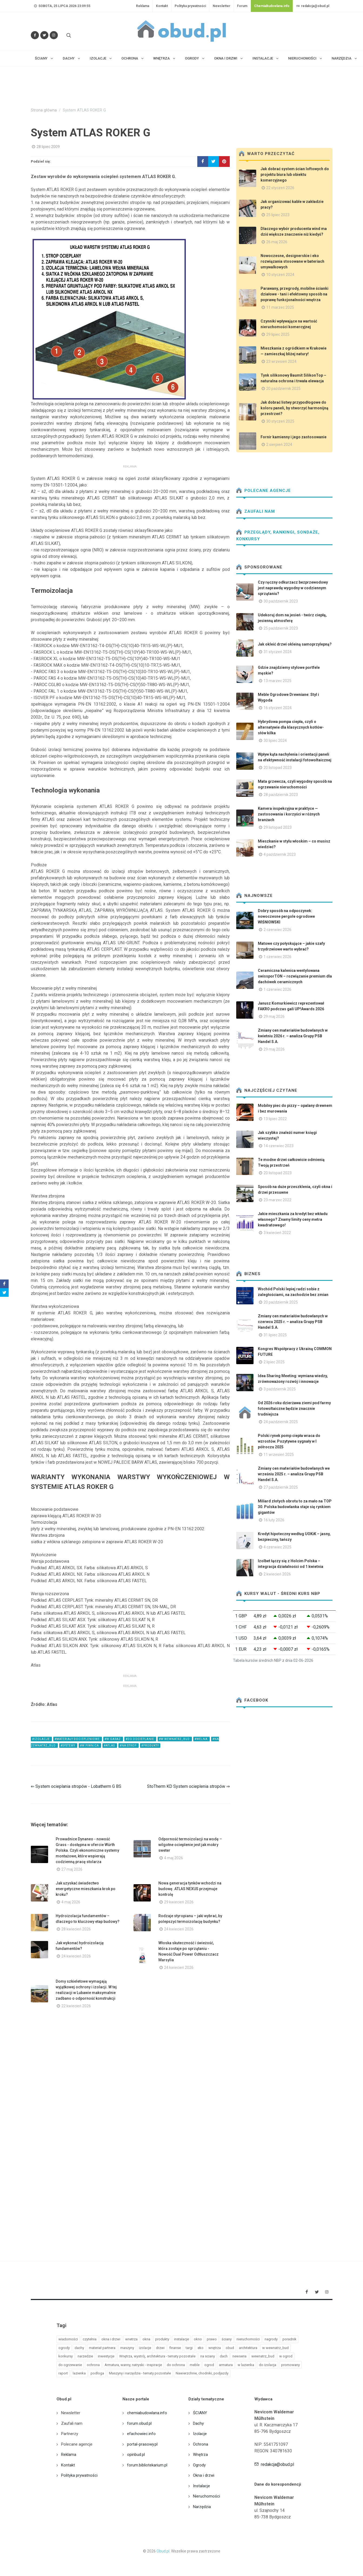 The height and width of the screenshot is (2576, 363). I want to click on w ogrod, so click(285, 2356).